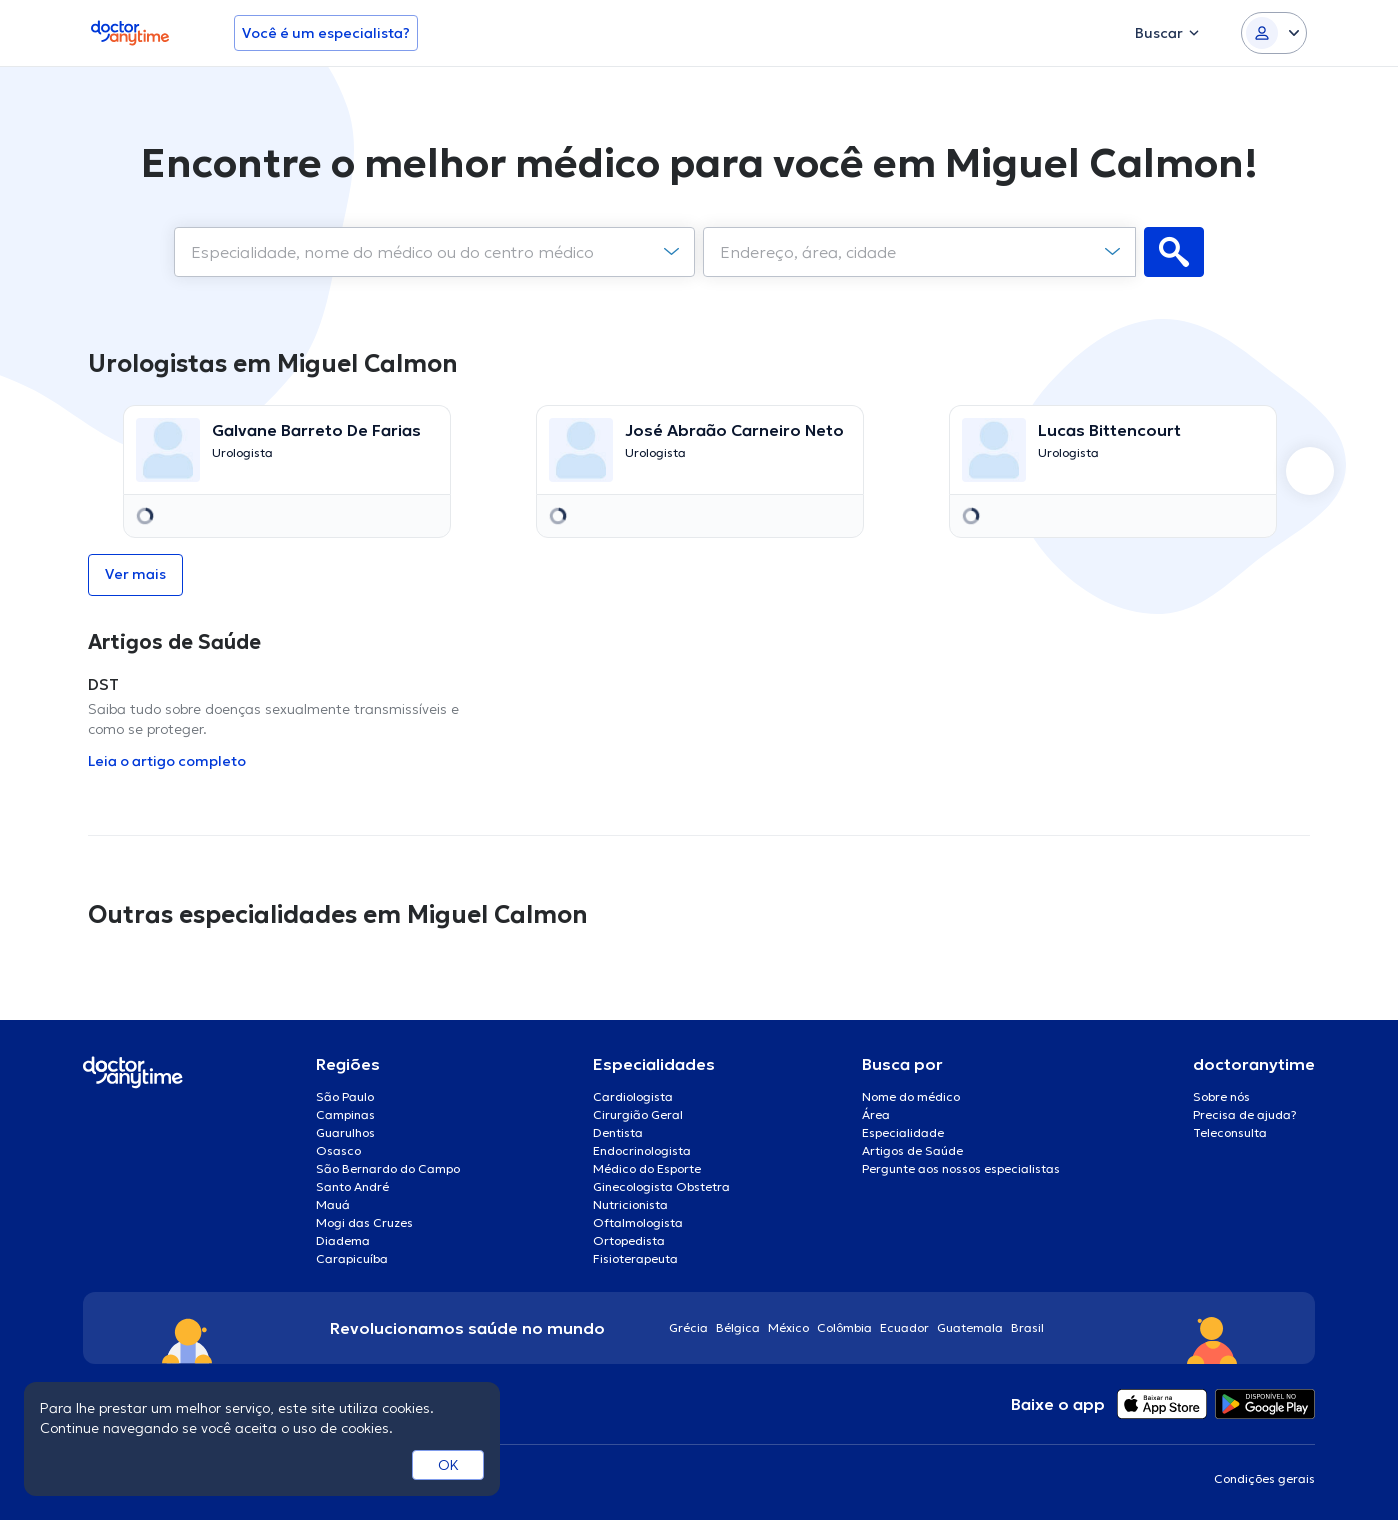 The height and width of the screenshot is (1520, 1398). Describe the element at coordinates (876, 1114) in the screenshot. I see `Área` at that location.